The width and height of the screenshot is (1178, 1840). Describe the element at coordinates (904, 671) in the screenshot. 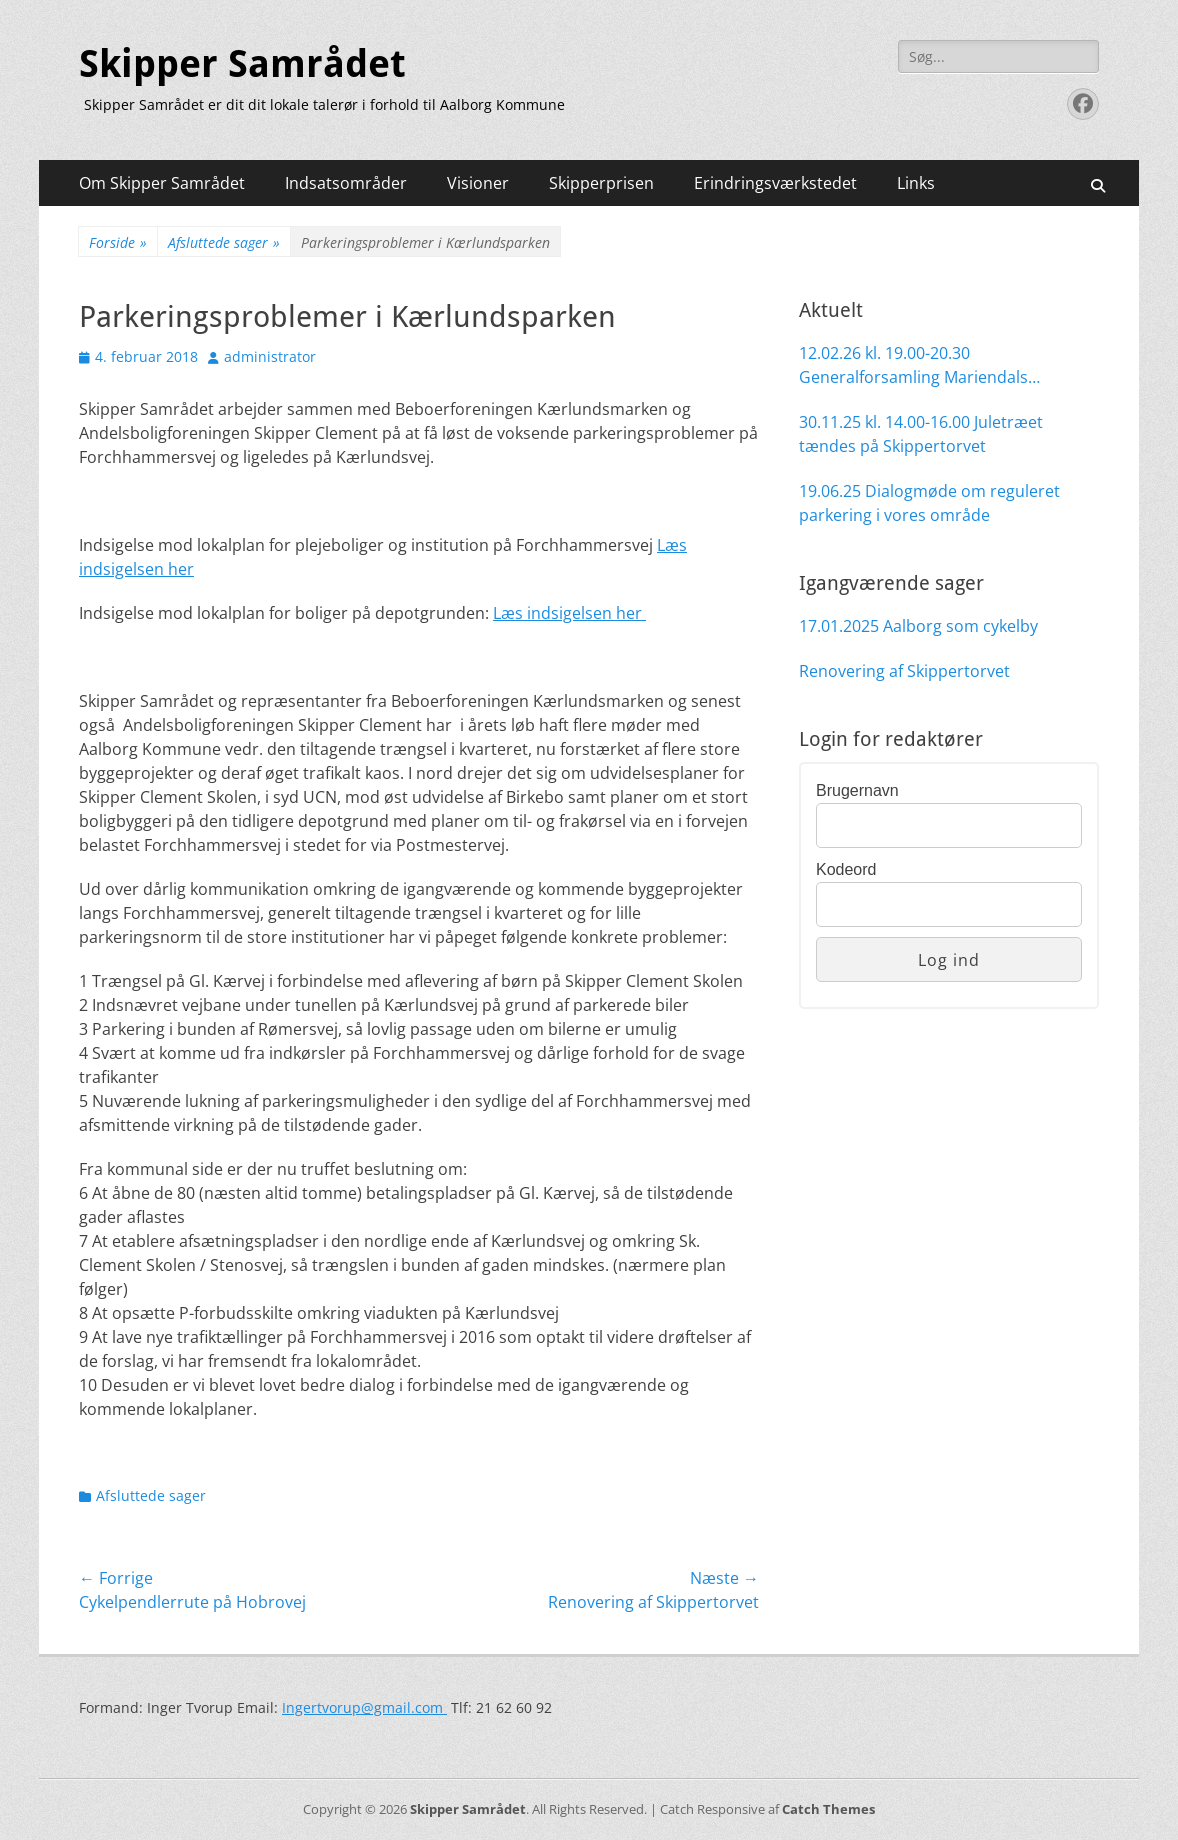

I see `Renovering af Skippertorvet` at that location.